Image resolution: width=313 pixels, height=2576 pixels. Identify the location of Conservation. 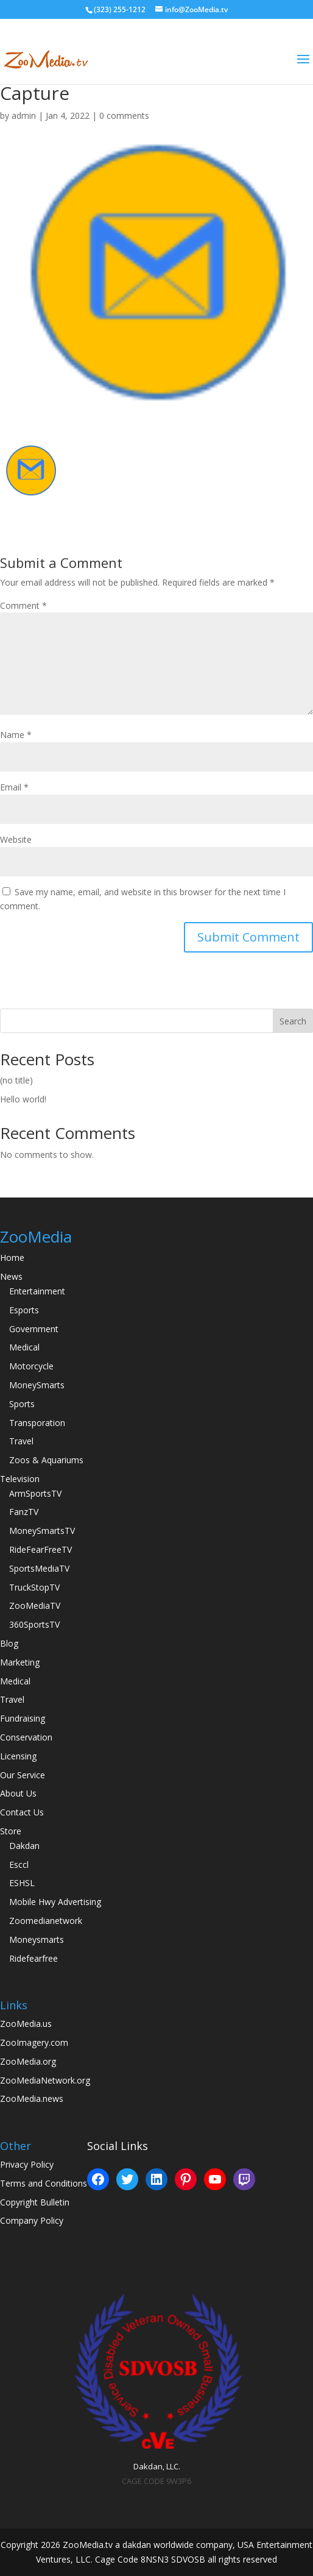
(26, 1737).